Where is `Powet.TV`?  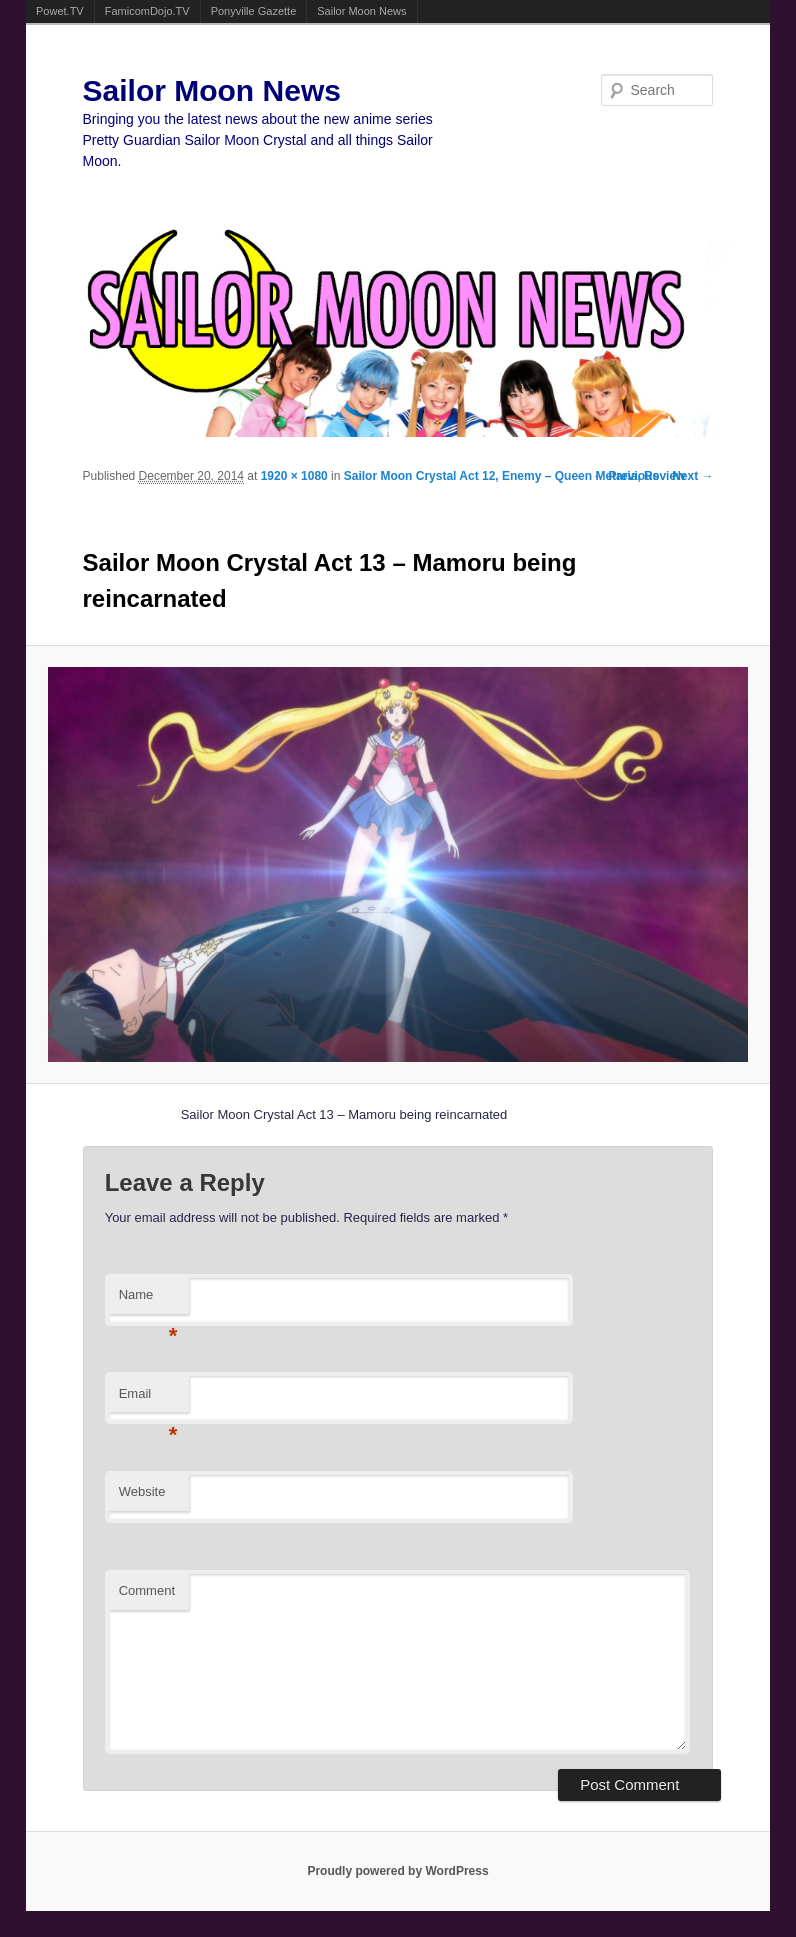
Powet.TV is located at coordinates (60, 11).